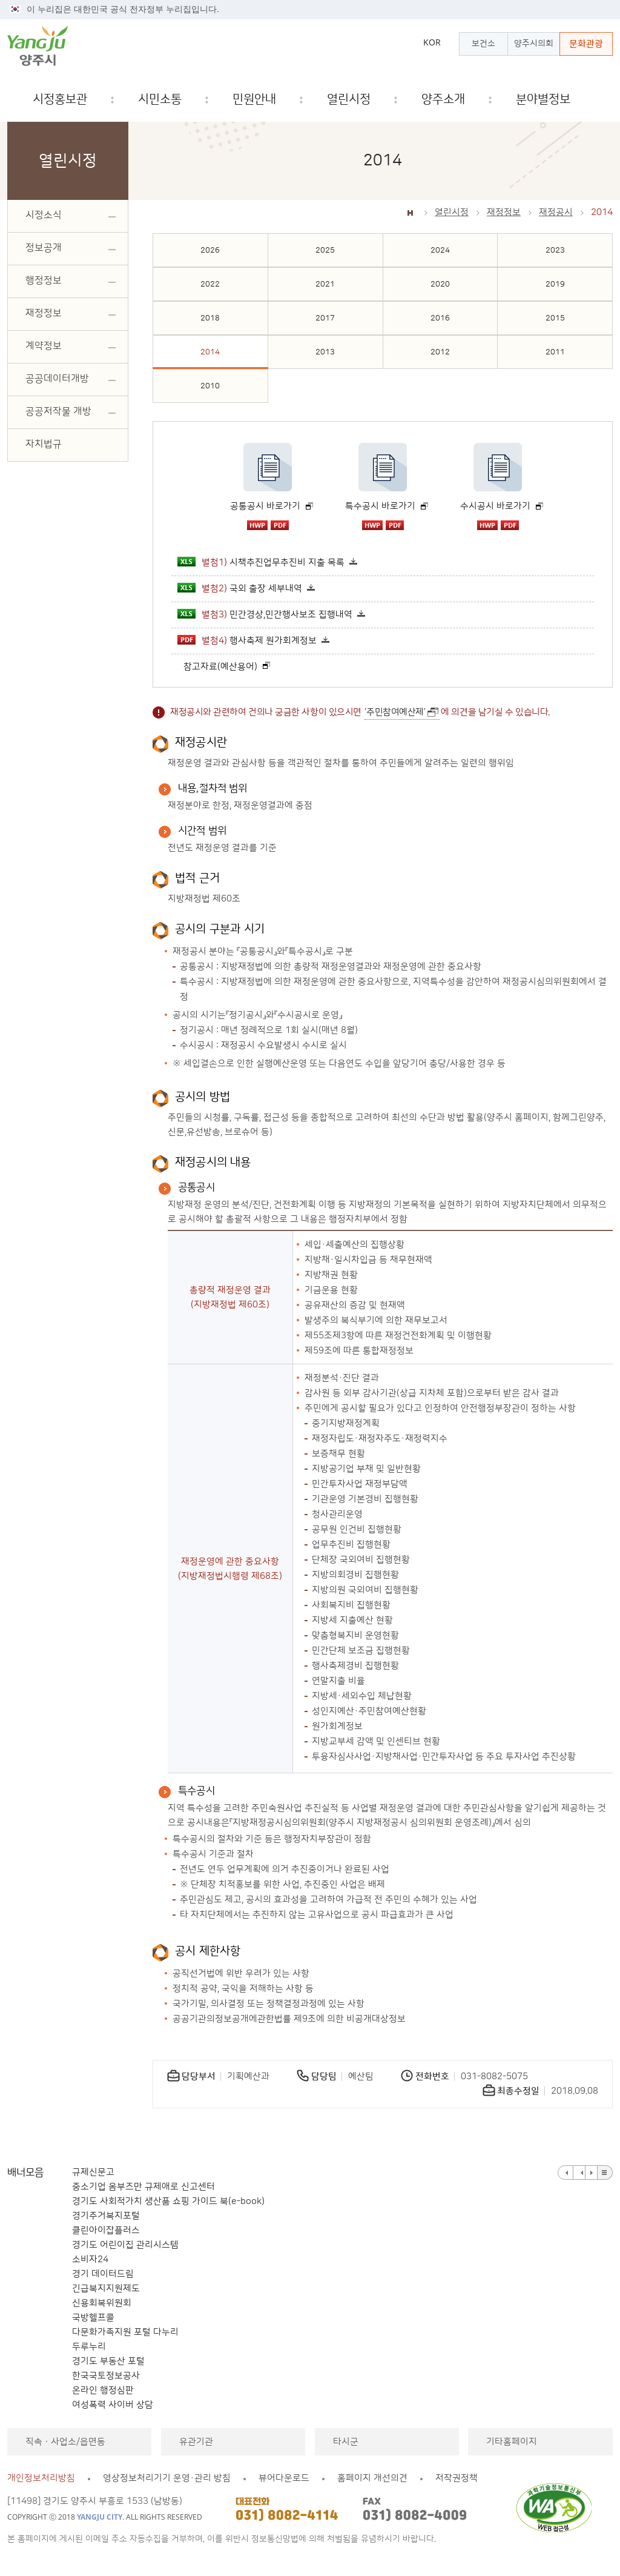  I want to click on 시책추진업무추진비 지출 목록, so click(261, 562).